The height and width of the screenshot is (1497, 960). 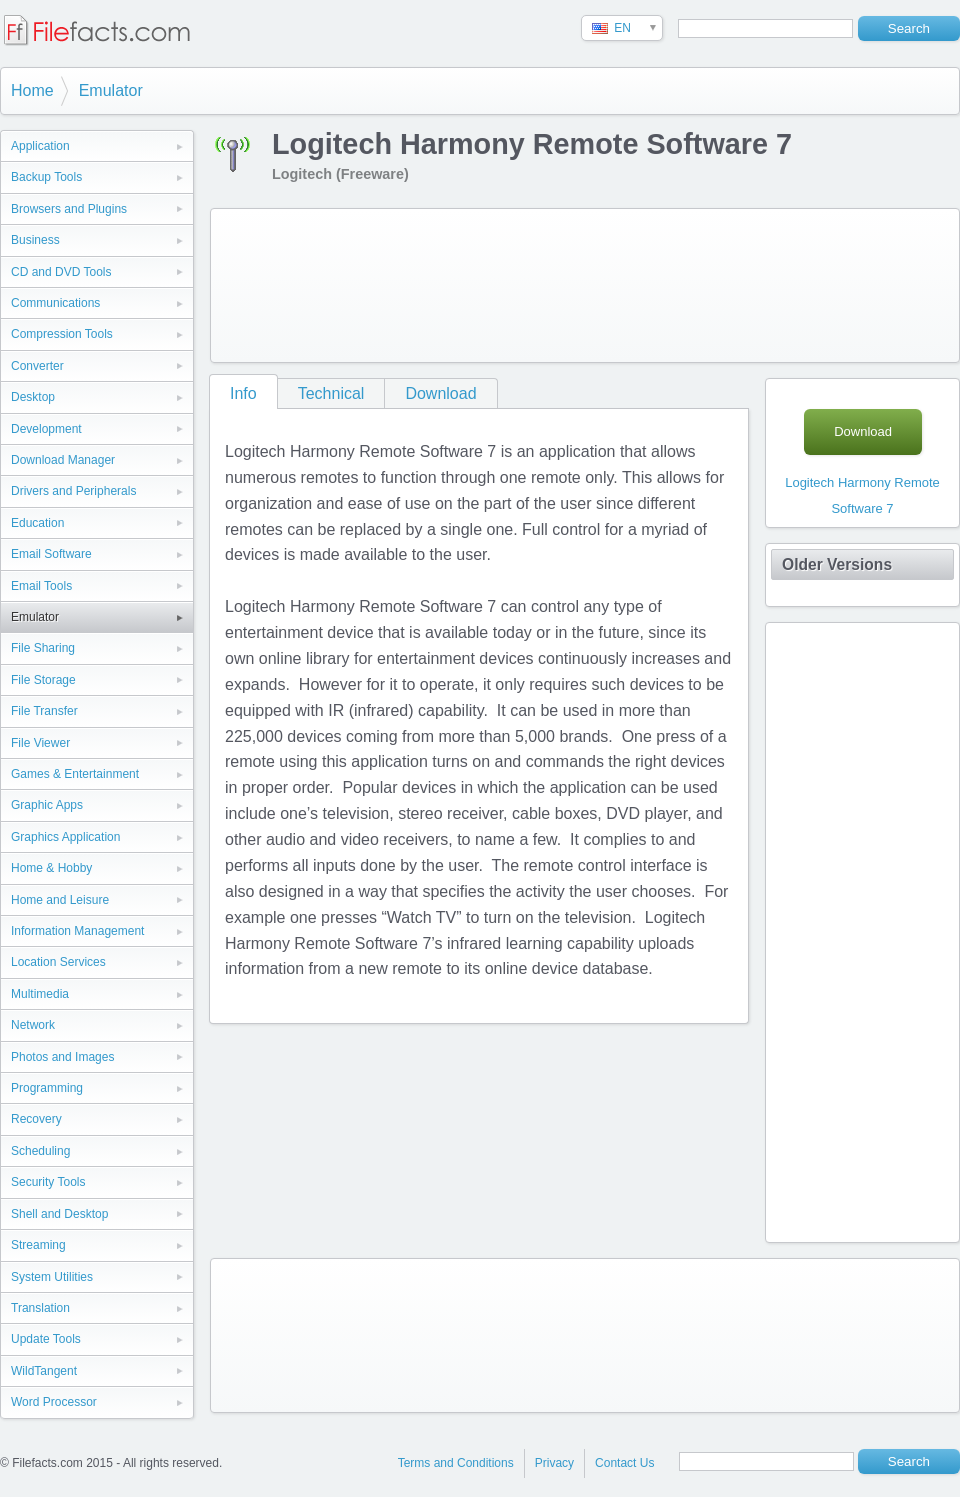 What do you see at coordinates (62, 1057) in the screenshot?
I see `Photos and Images` at bounding box center [62, 1057].